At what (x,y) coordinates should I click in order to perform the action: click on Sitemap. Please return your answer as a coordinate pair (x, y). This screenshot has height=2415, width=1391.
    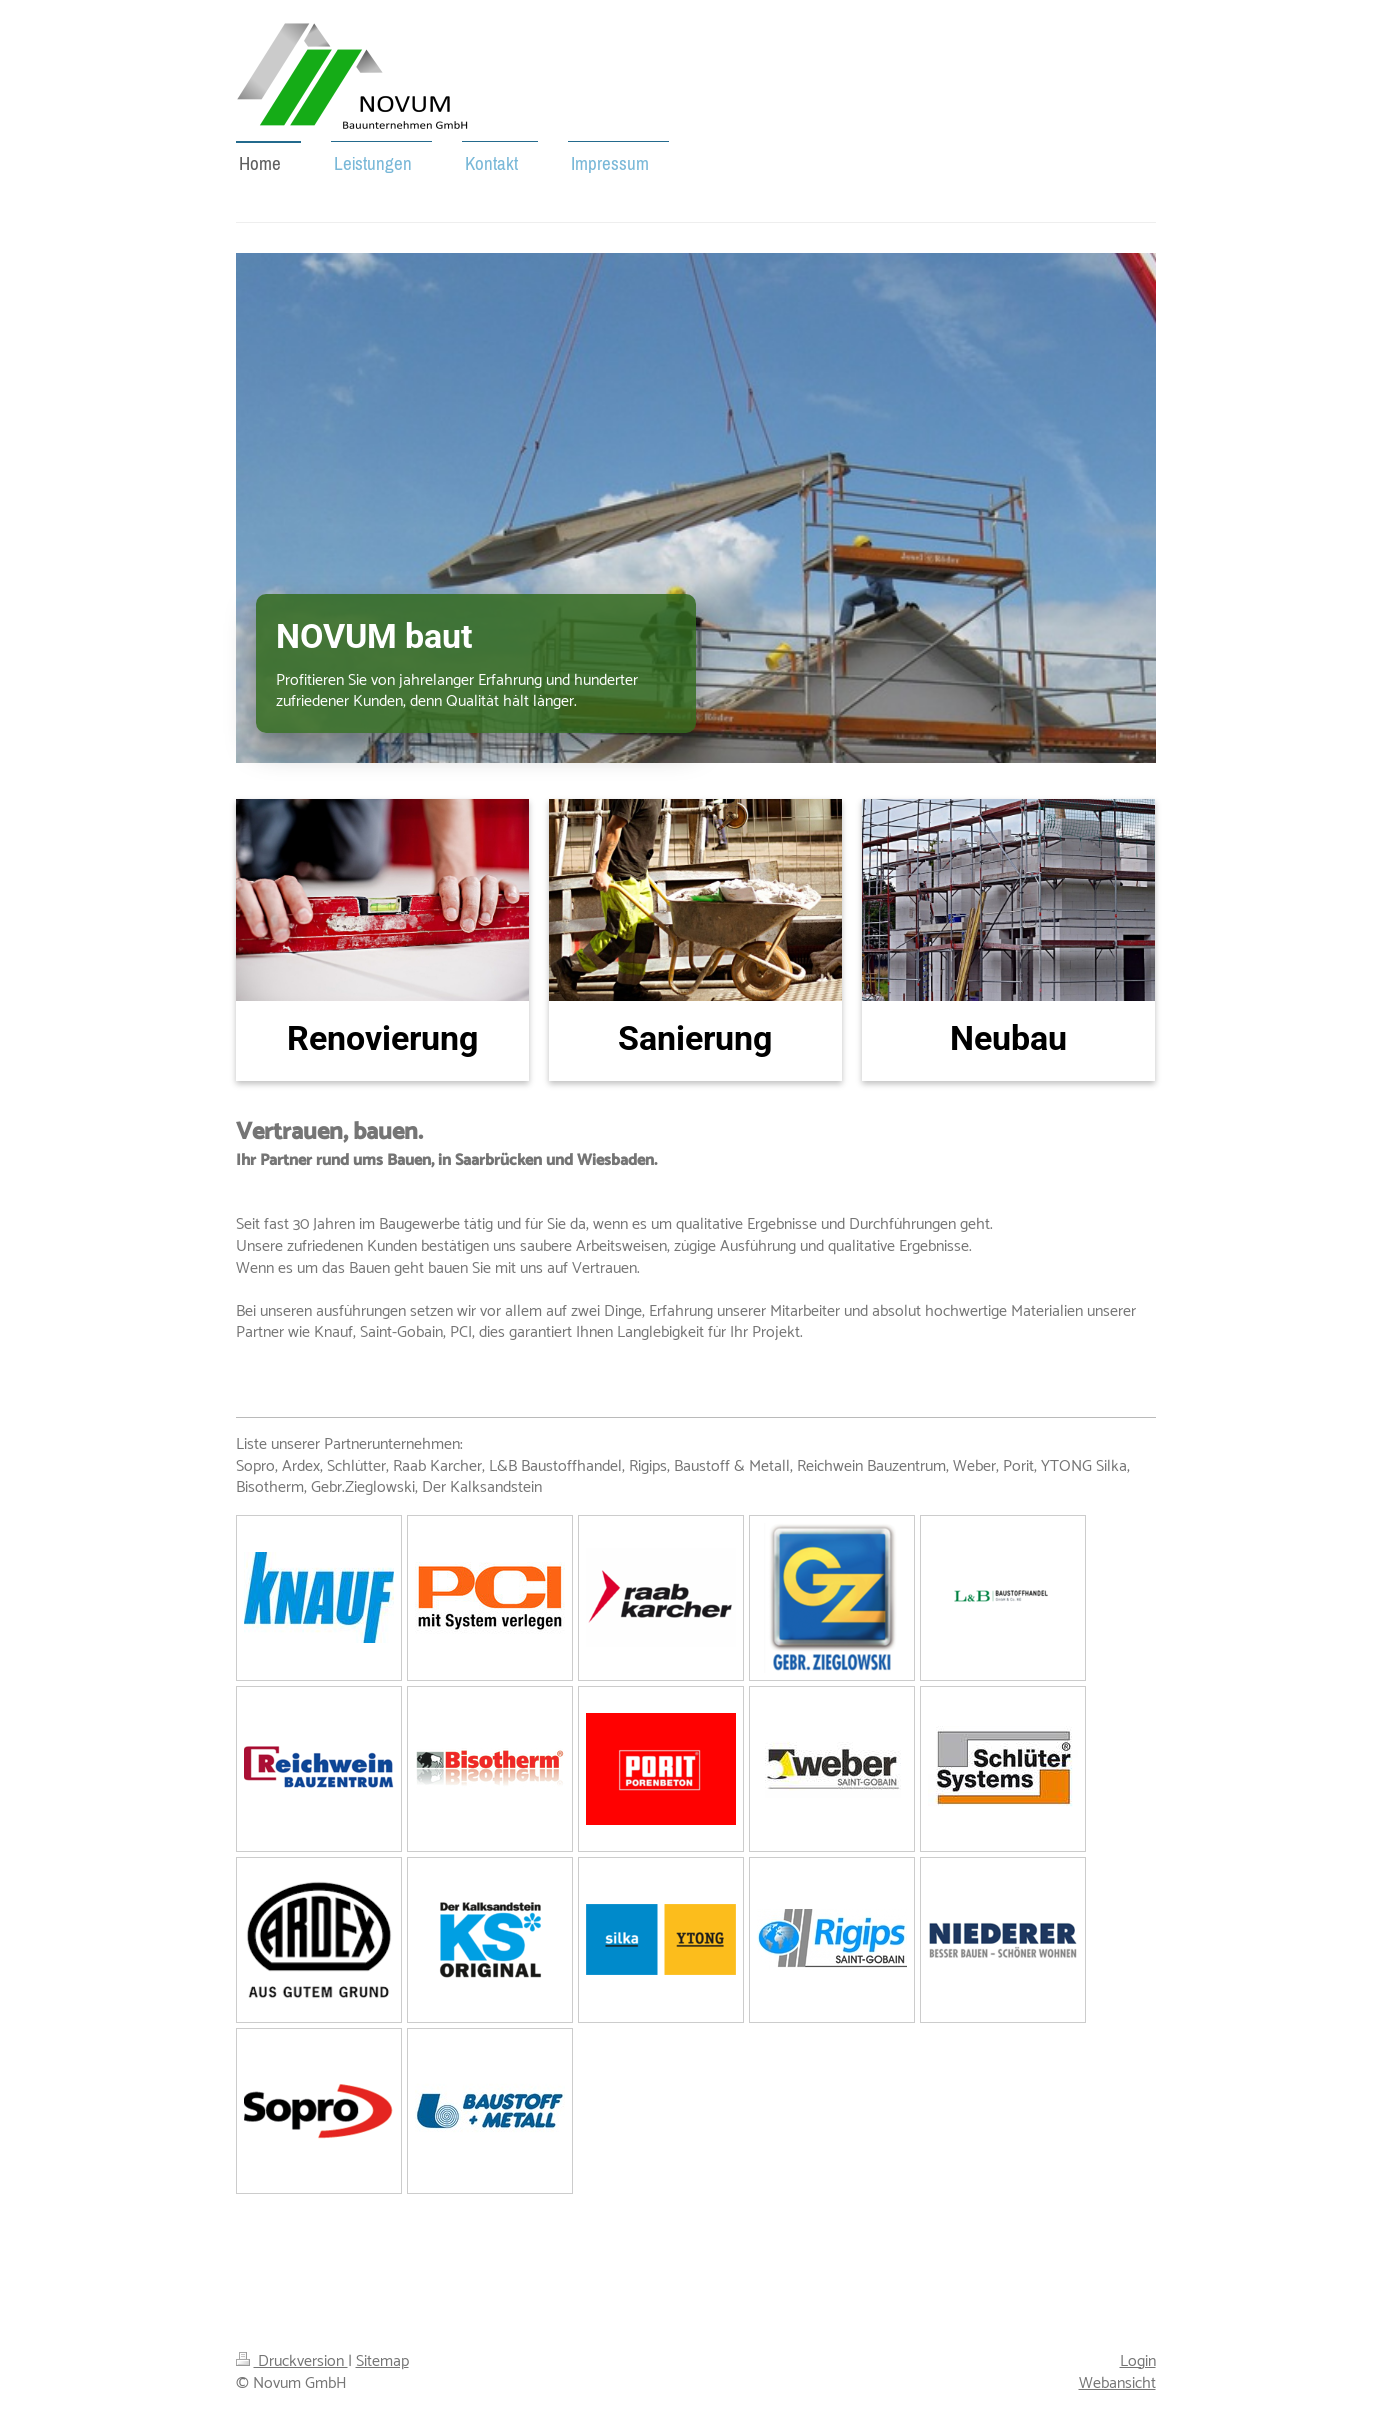
    Looking at the image, I should click on (382, 2361).